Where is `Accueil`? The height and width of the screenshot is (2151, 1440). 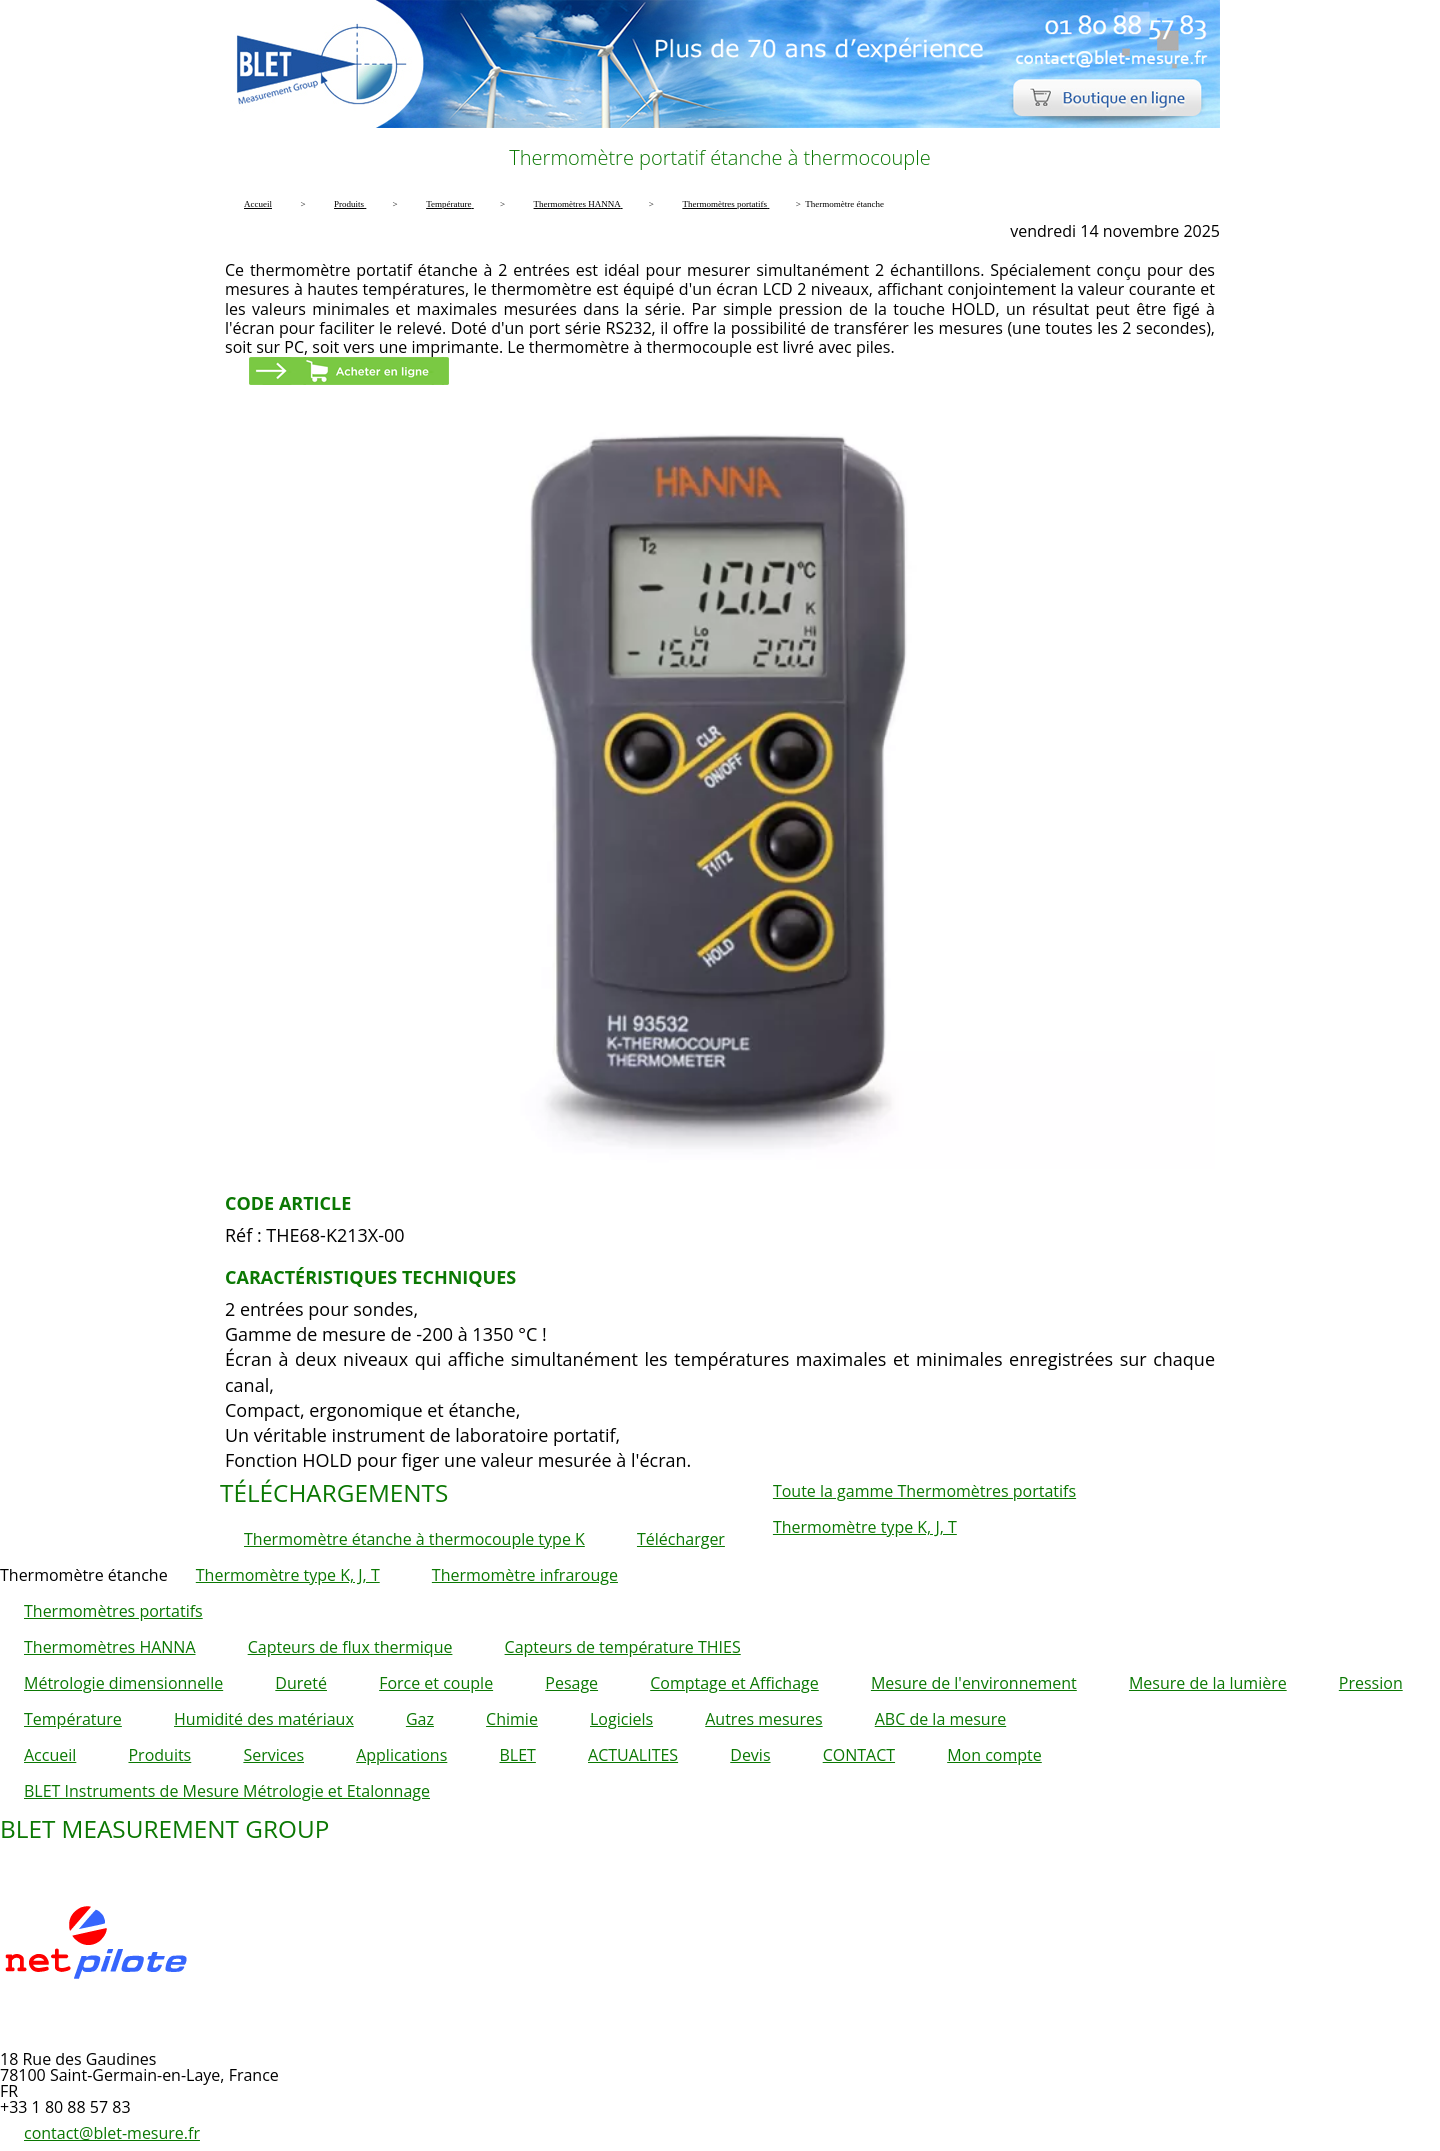 Accueil is located at coordinates (50, 1755).